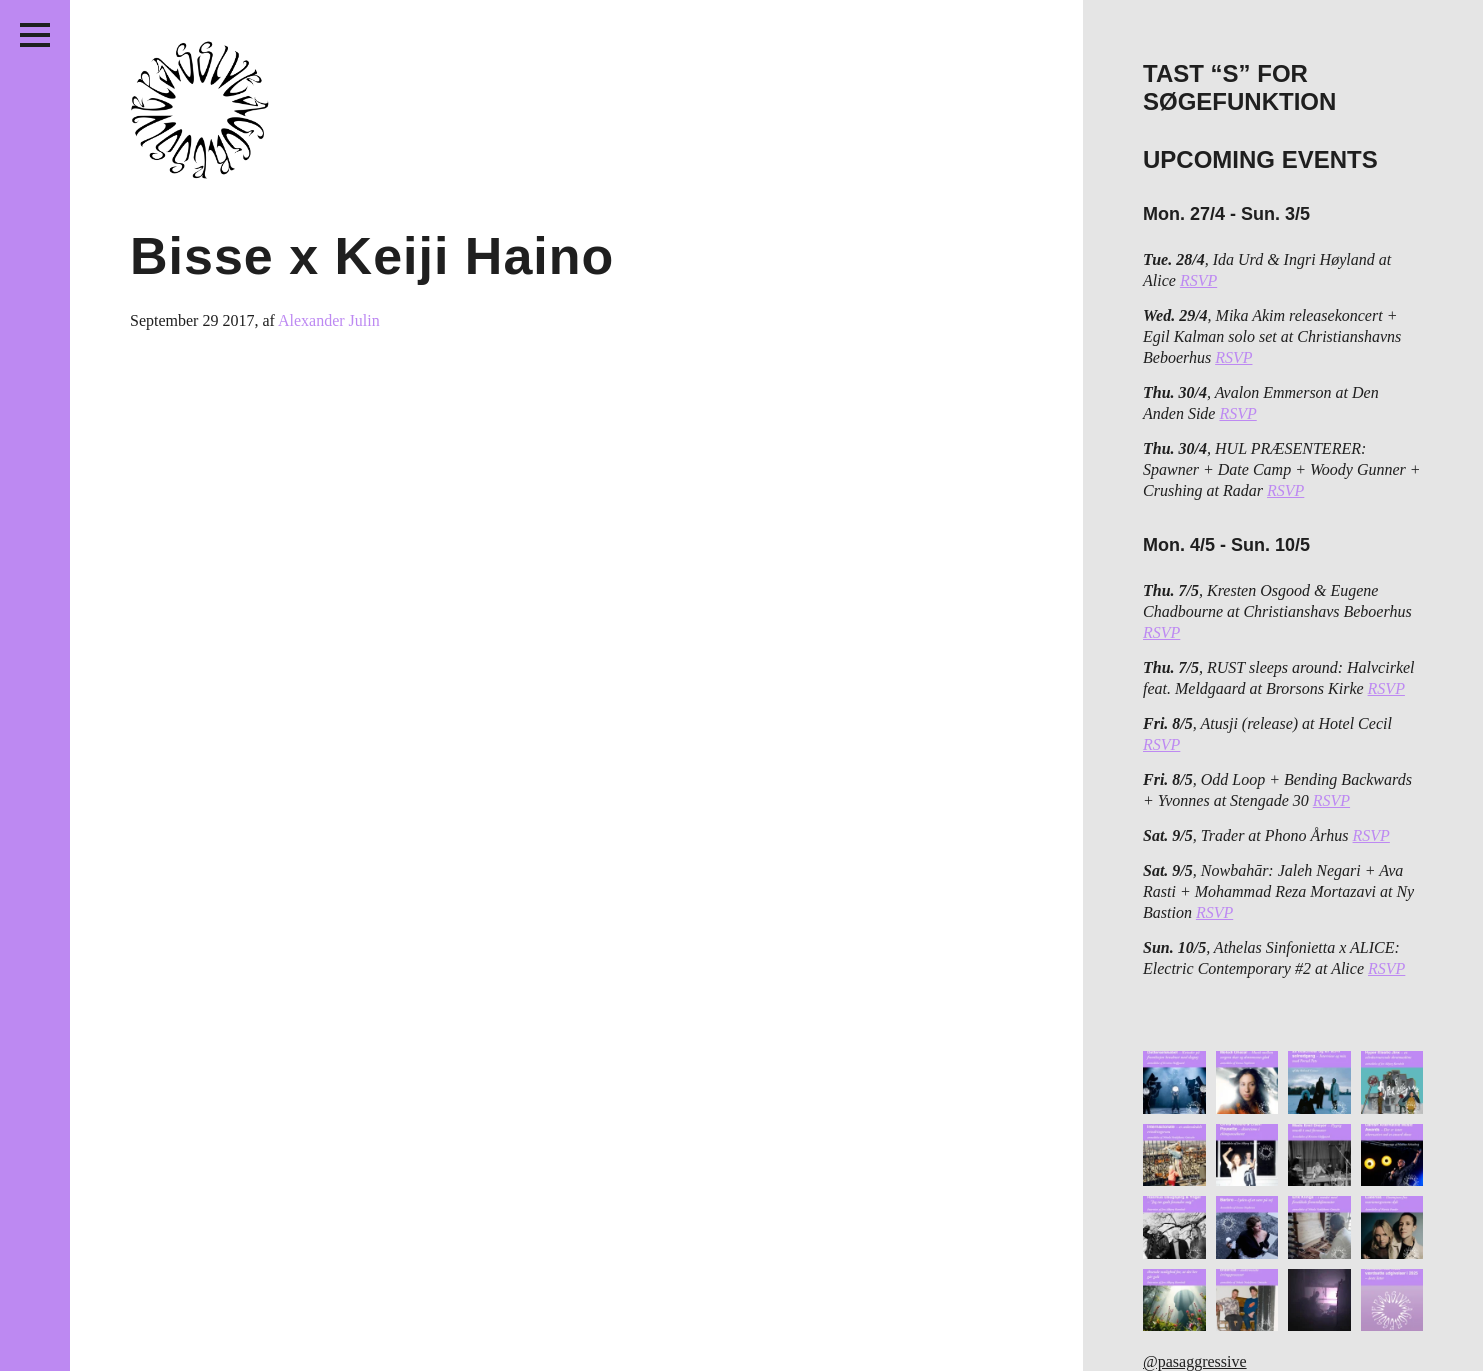 This screenshot has width=1483, height=1371. I want to click on RSVP, so click(1198, 280).